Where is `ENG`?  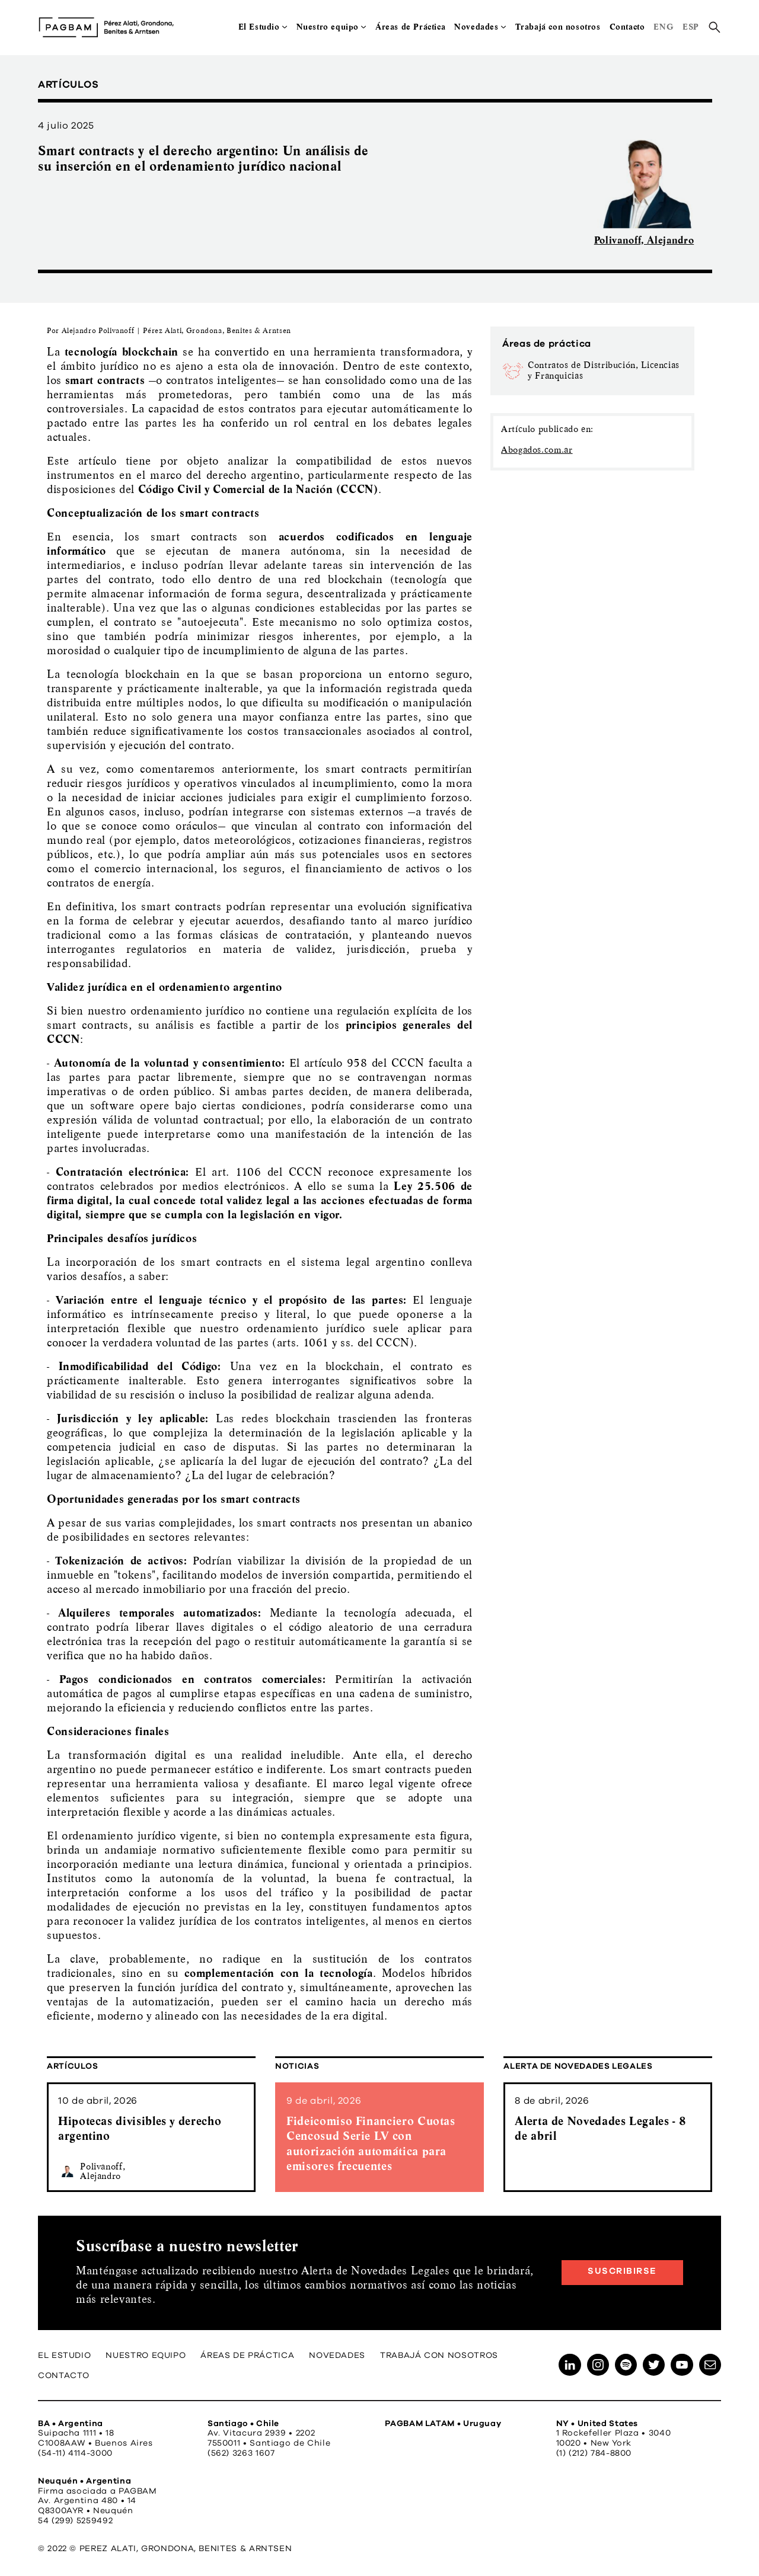 ENG is located at coordinates (663, 27).